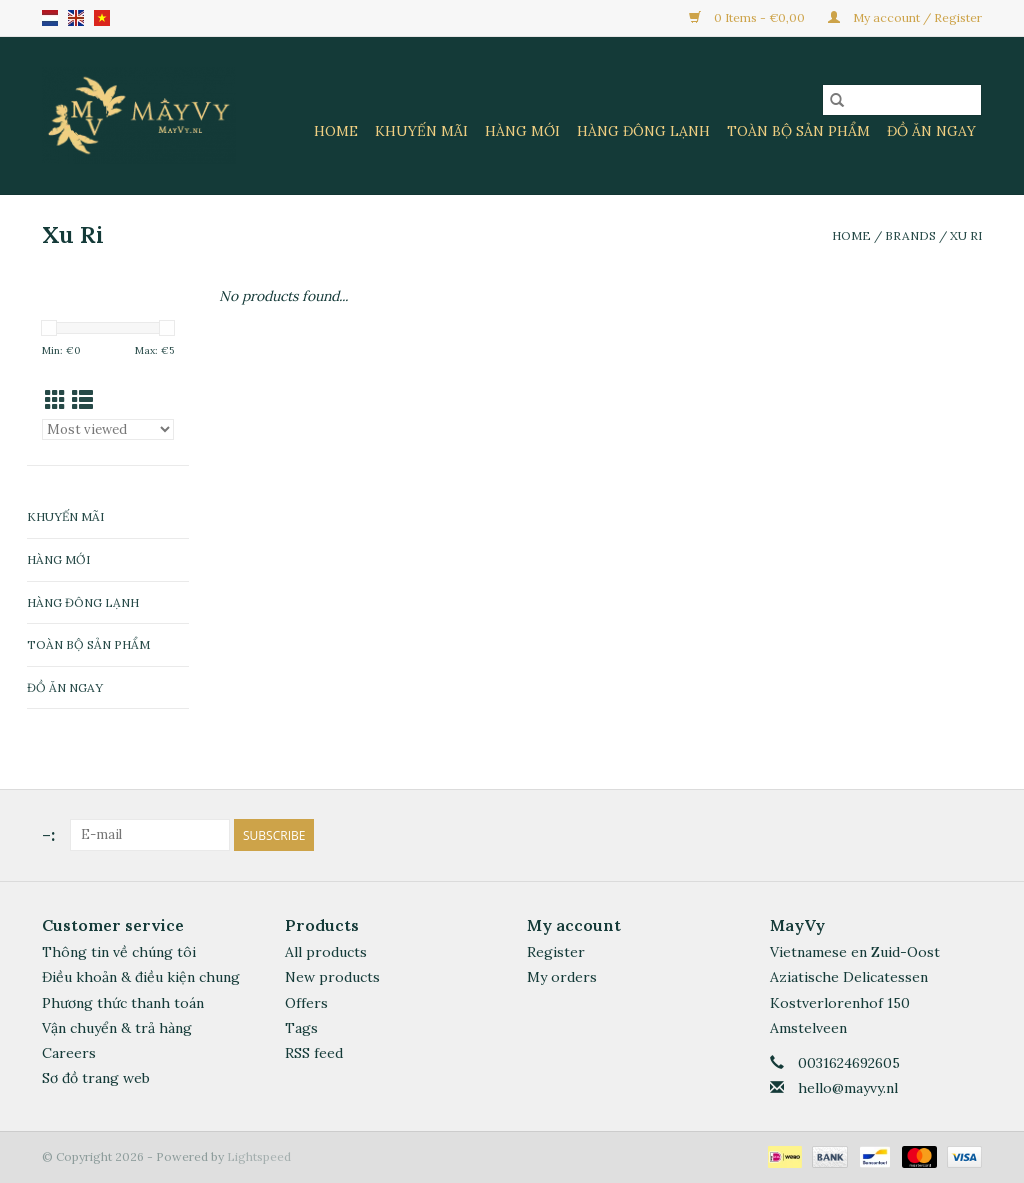 This screenshot has width=1024, height=1183. What do you see at coordinates (82, 400) in the screenshot?
I see `[List view]` at bounding box center [82, 400].